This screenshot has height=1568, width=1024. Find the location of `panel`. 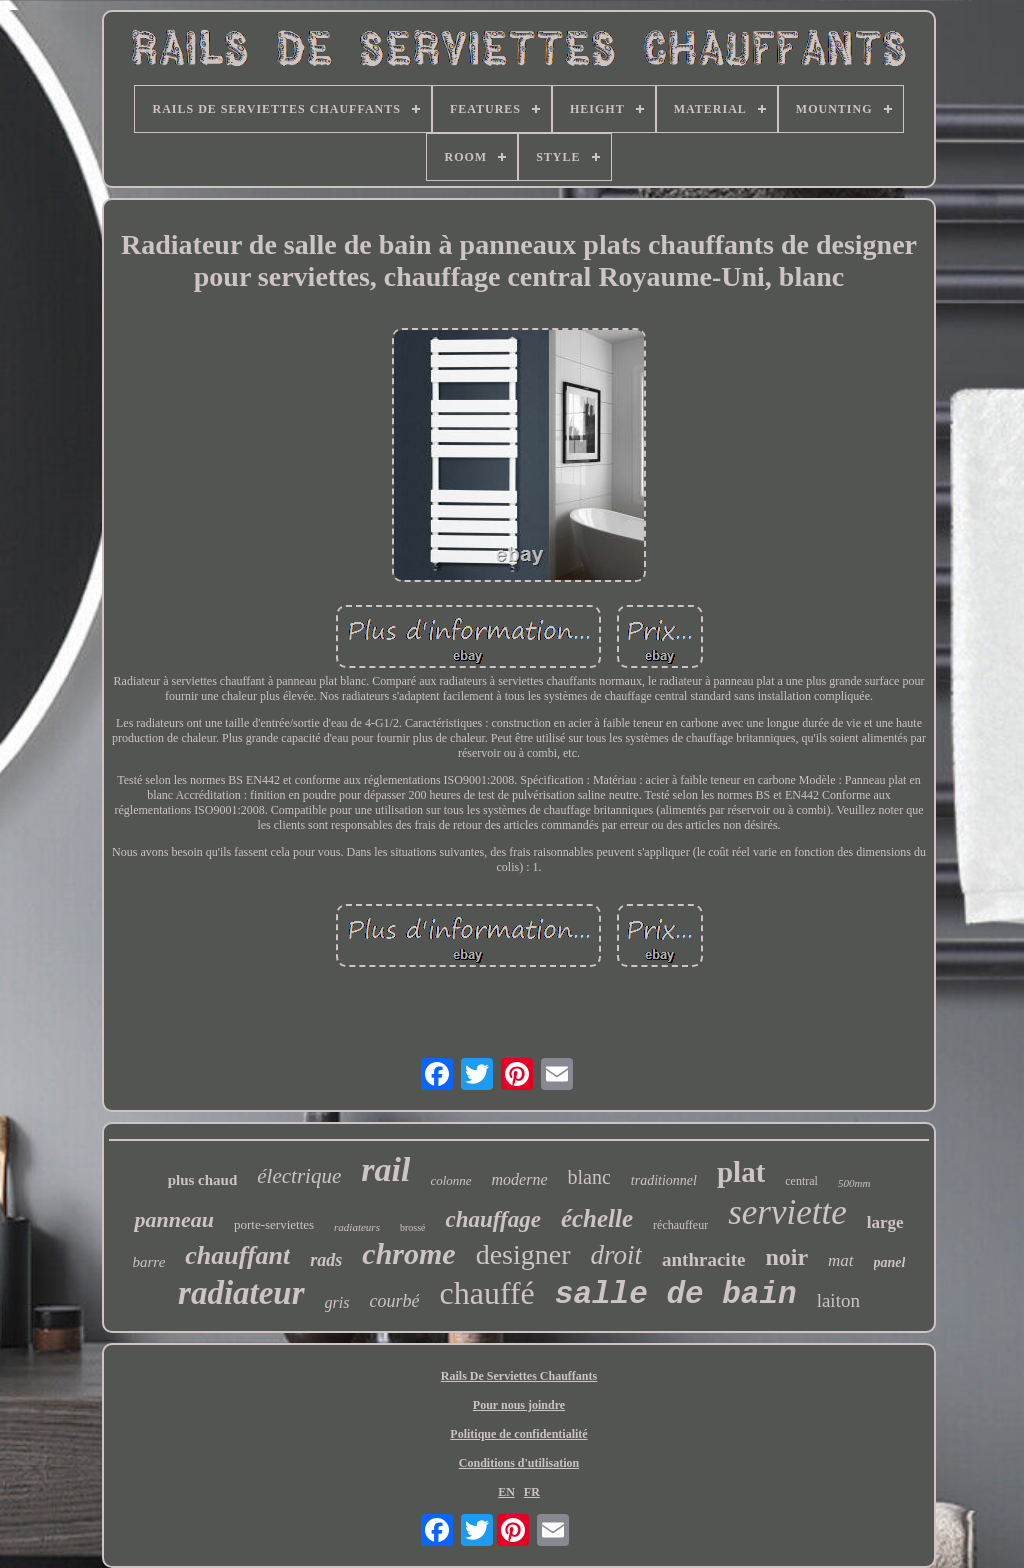

panel is located at coordinates (890, 1262).